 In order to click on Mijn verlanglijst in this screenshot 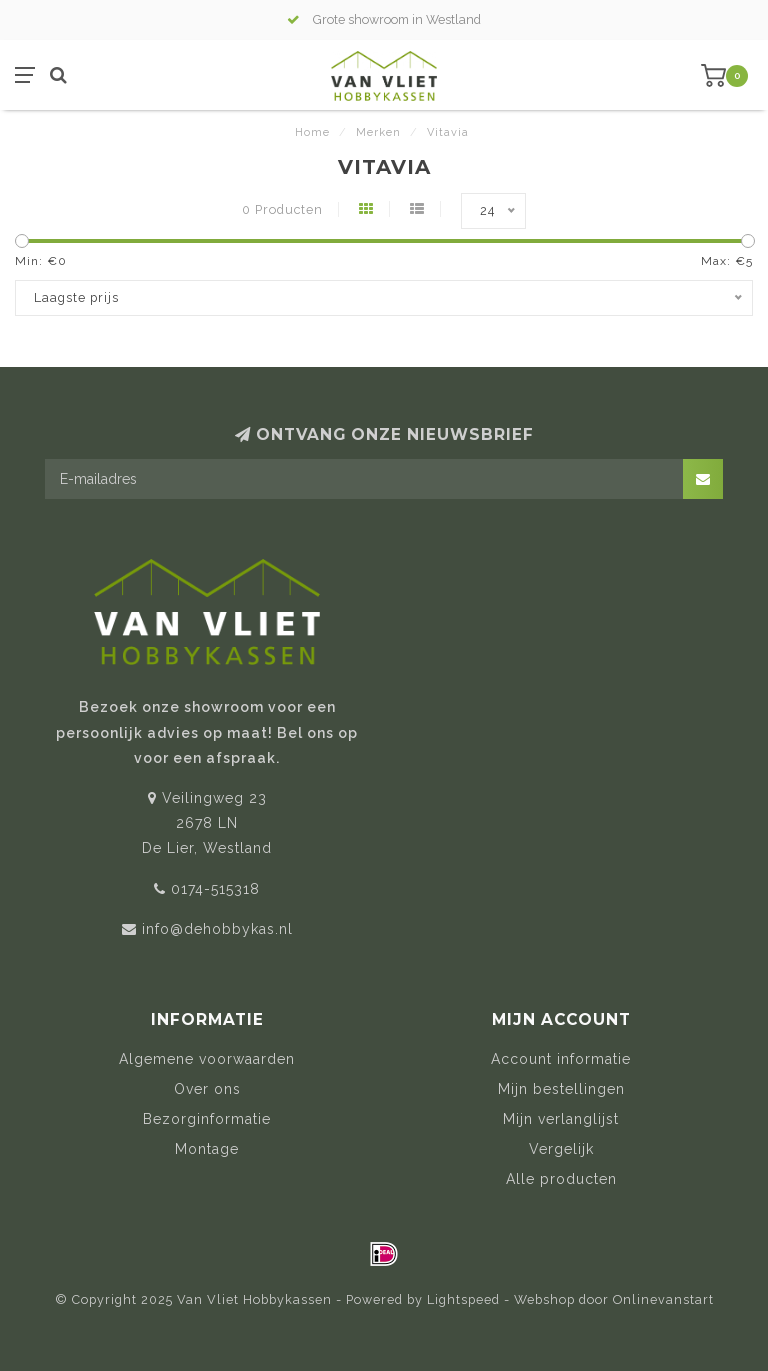, I will do `click(561, 1119)`.